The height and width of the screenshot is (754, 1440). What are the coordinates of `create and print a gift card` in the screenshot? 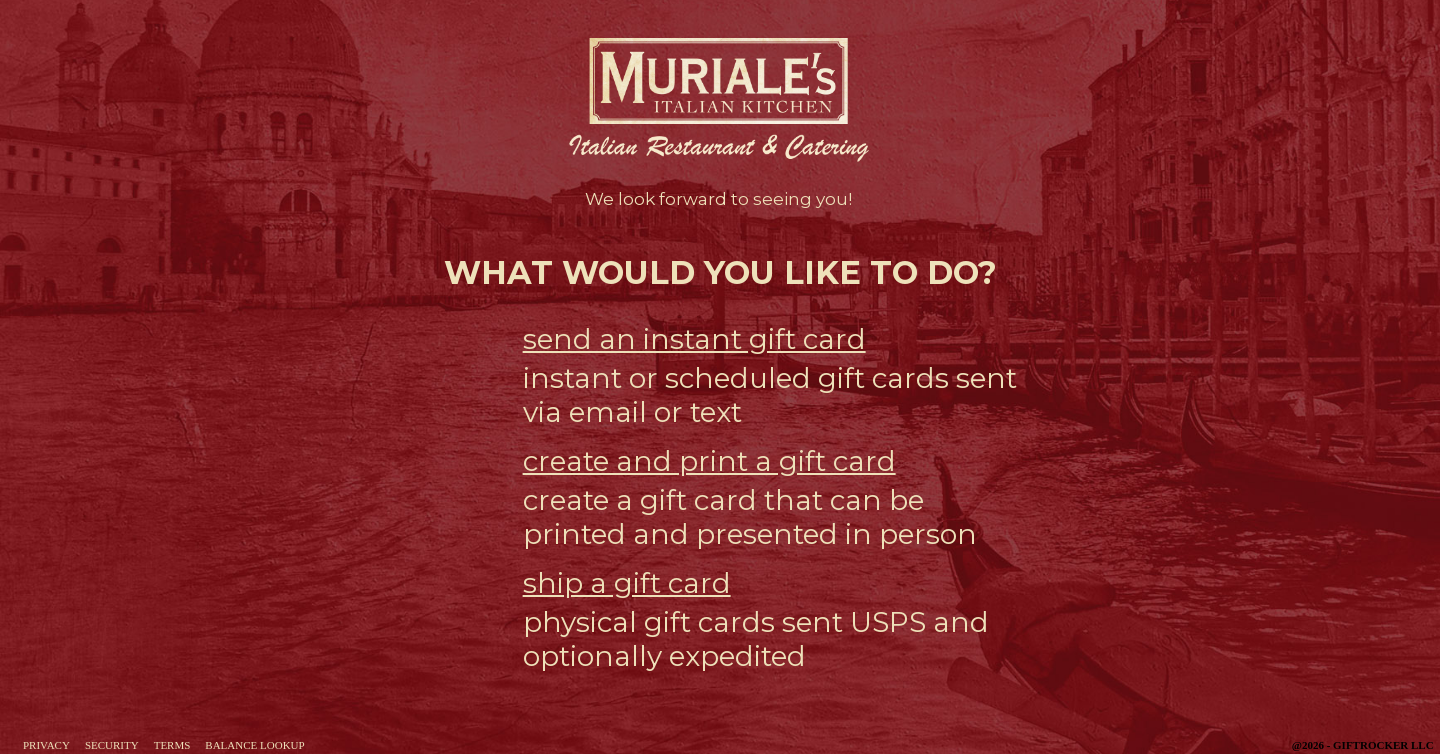 It's located at (709, 461).